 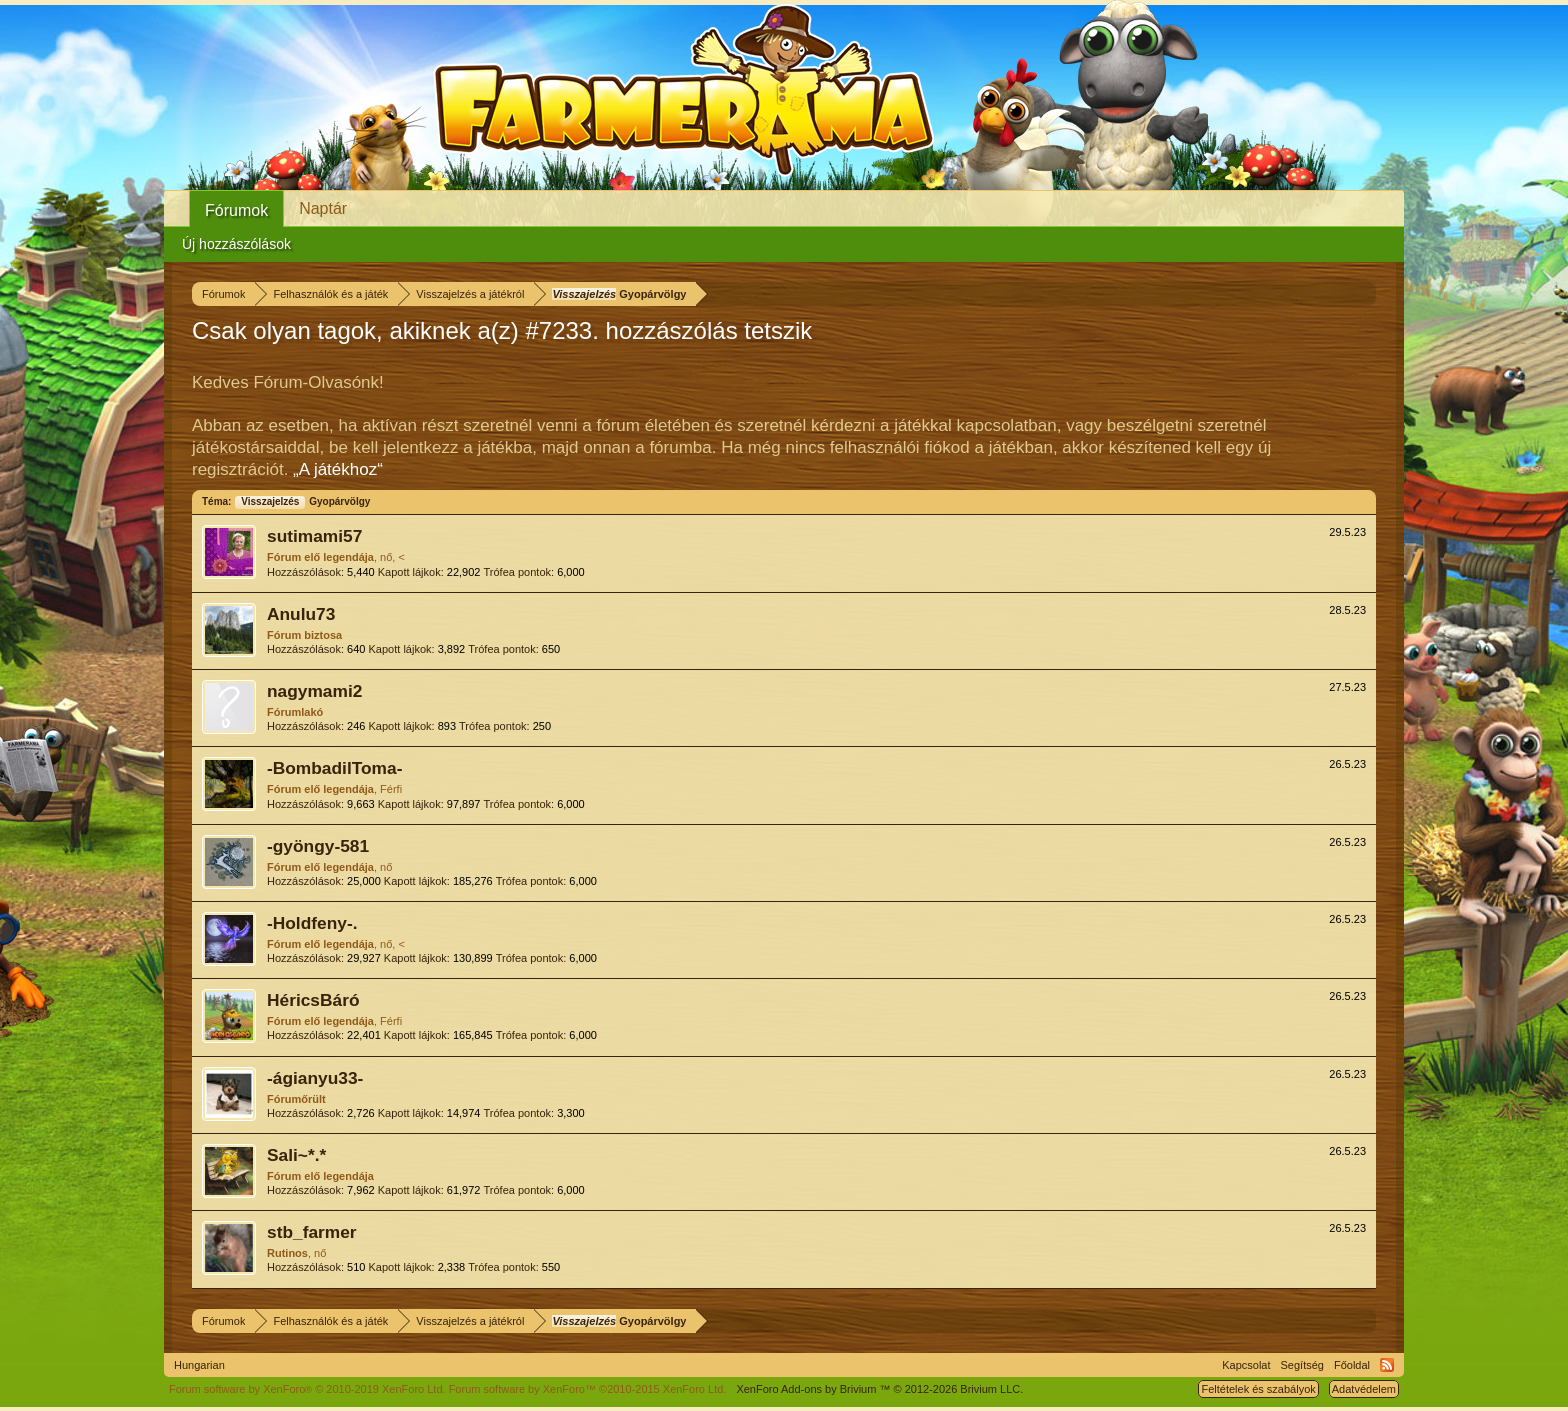 I want to click on Fórumok, so click(x=236, y=210).